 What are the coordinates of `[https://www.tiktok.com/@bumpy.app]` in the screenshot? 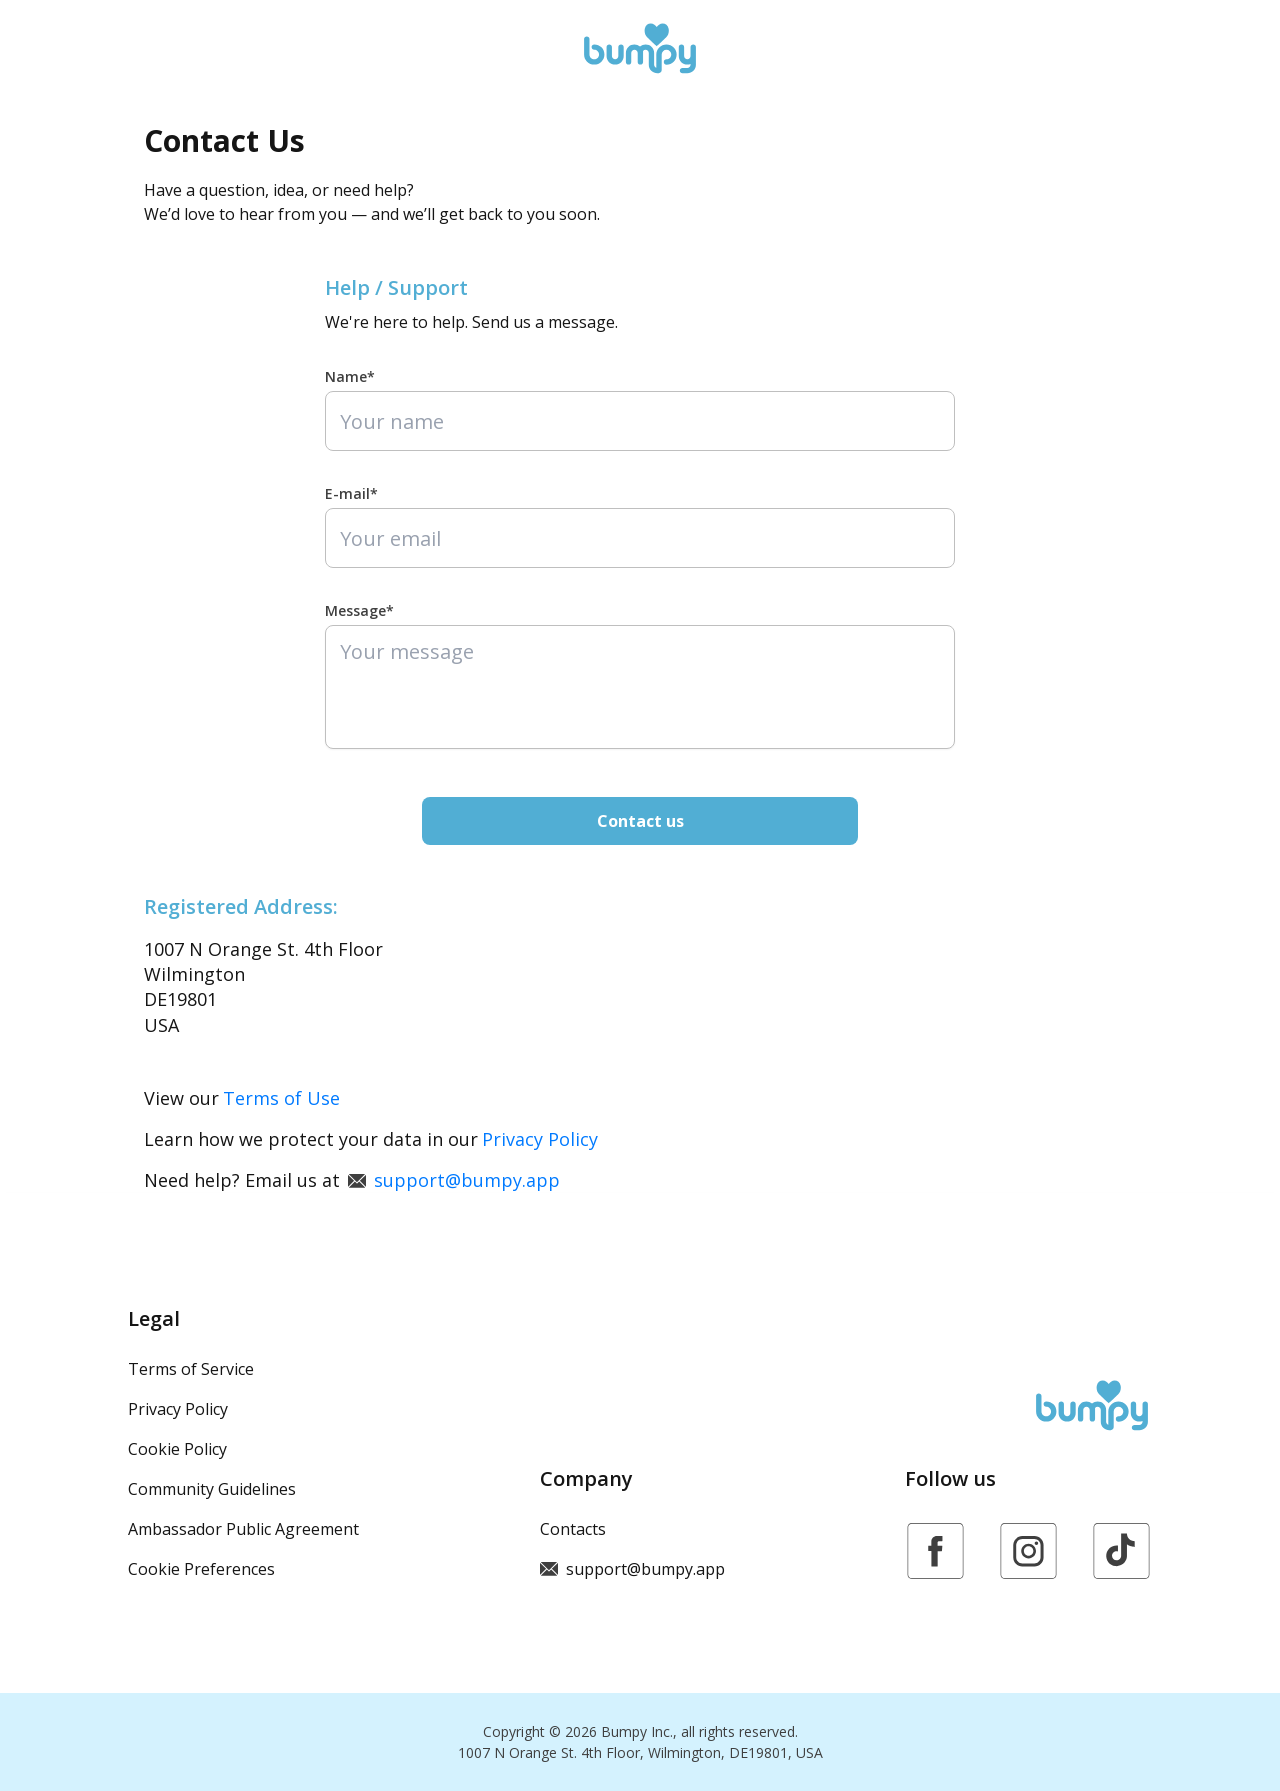 It's located at (1121, 1551).